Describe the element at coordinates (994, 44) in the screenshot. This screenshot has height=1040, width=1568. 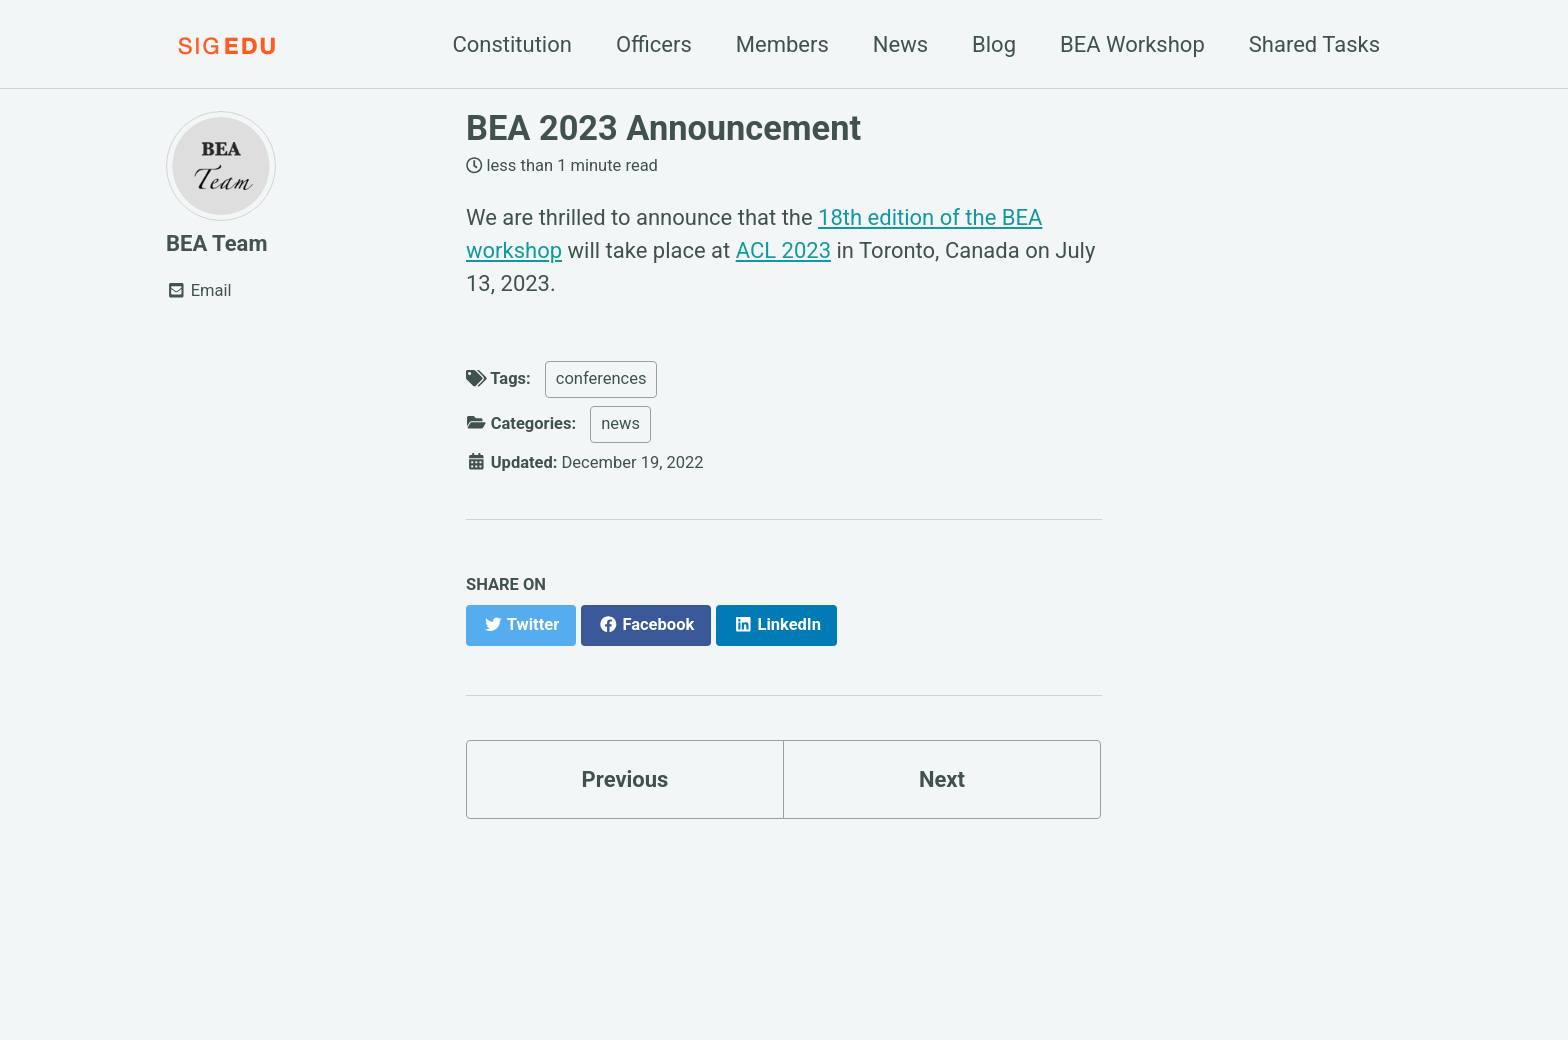
I see `Blog` at that location.